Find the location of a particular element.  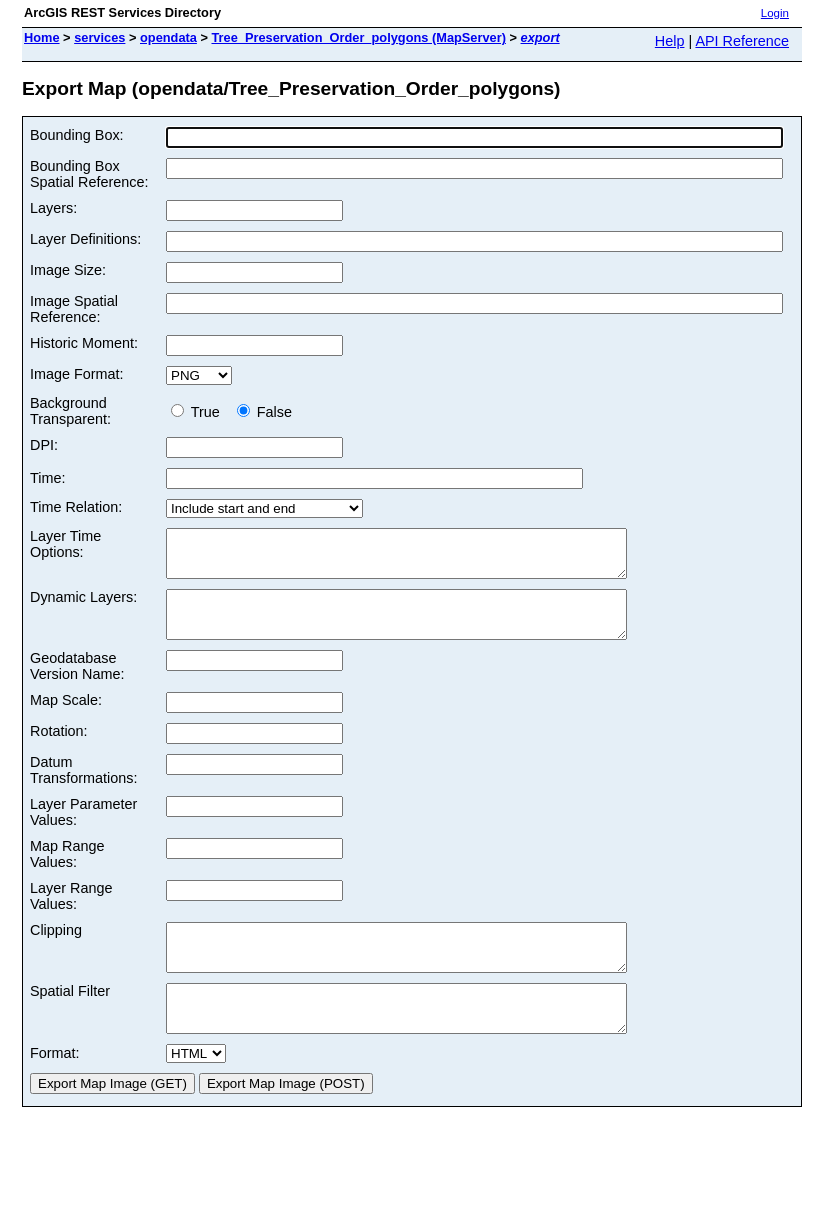

opendata is located at coordinates (168, 37).